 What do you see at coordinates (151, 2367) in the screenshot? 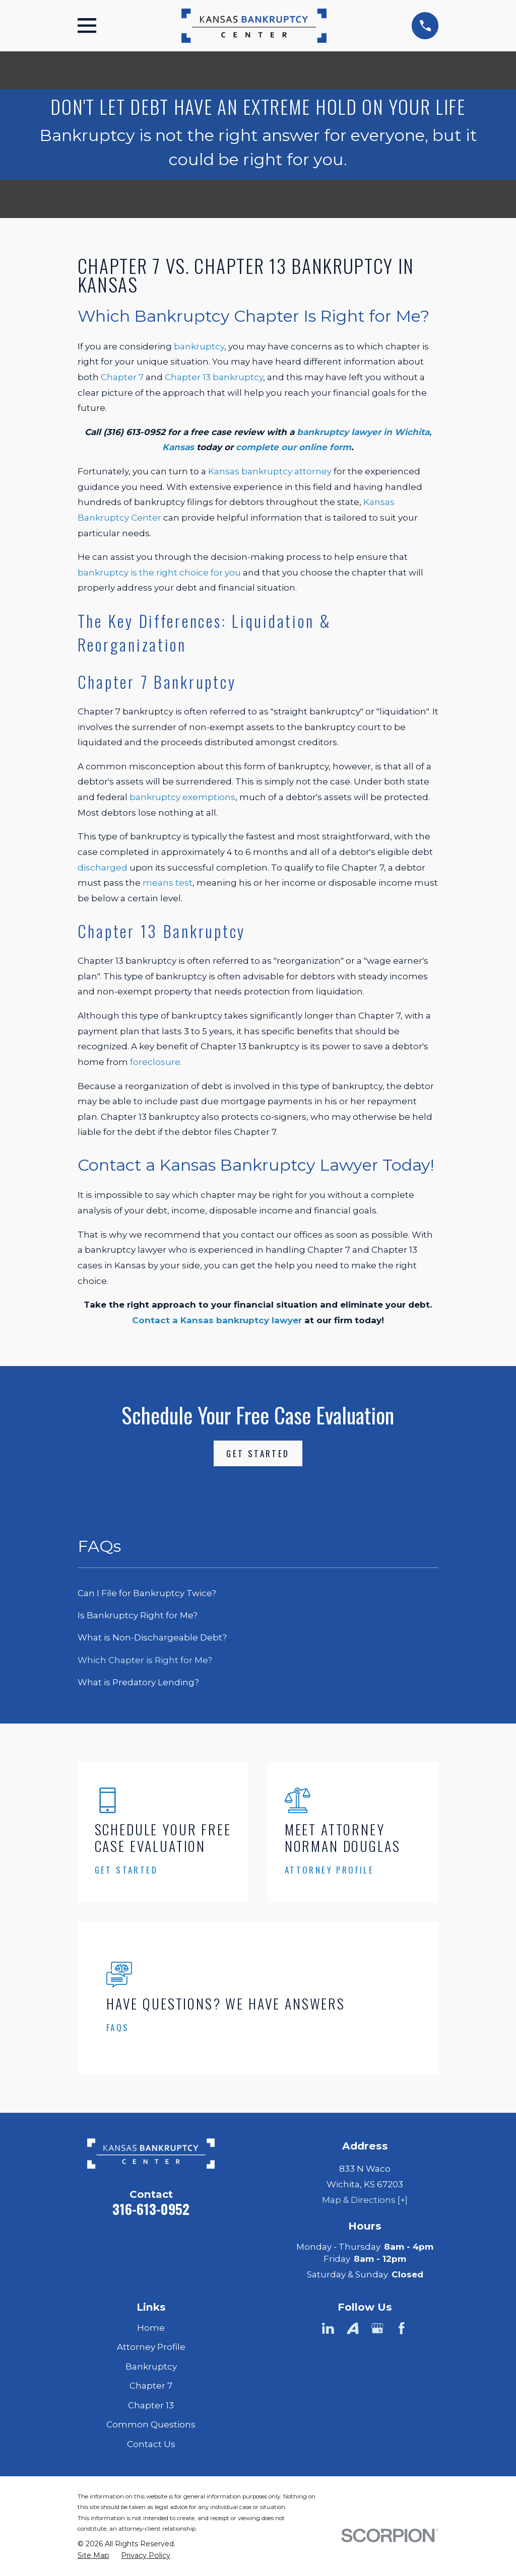
I see `Bankruptcy` at bounding box center [151, 2367].